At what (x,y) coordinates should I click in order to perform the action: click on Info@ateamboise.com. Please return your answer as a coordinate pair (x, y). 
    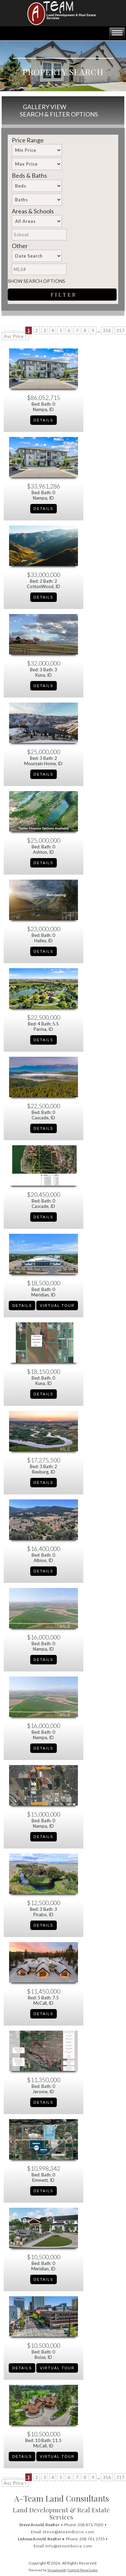
    Looking at the image, I should click on (68, 2545).